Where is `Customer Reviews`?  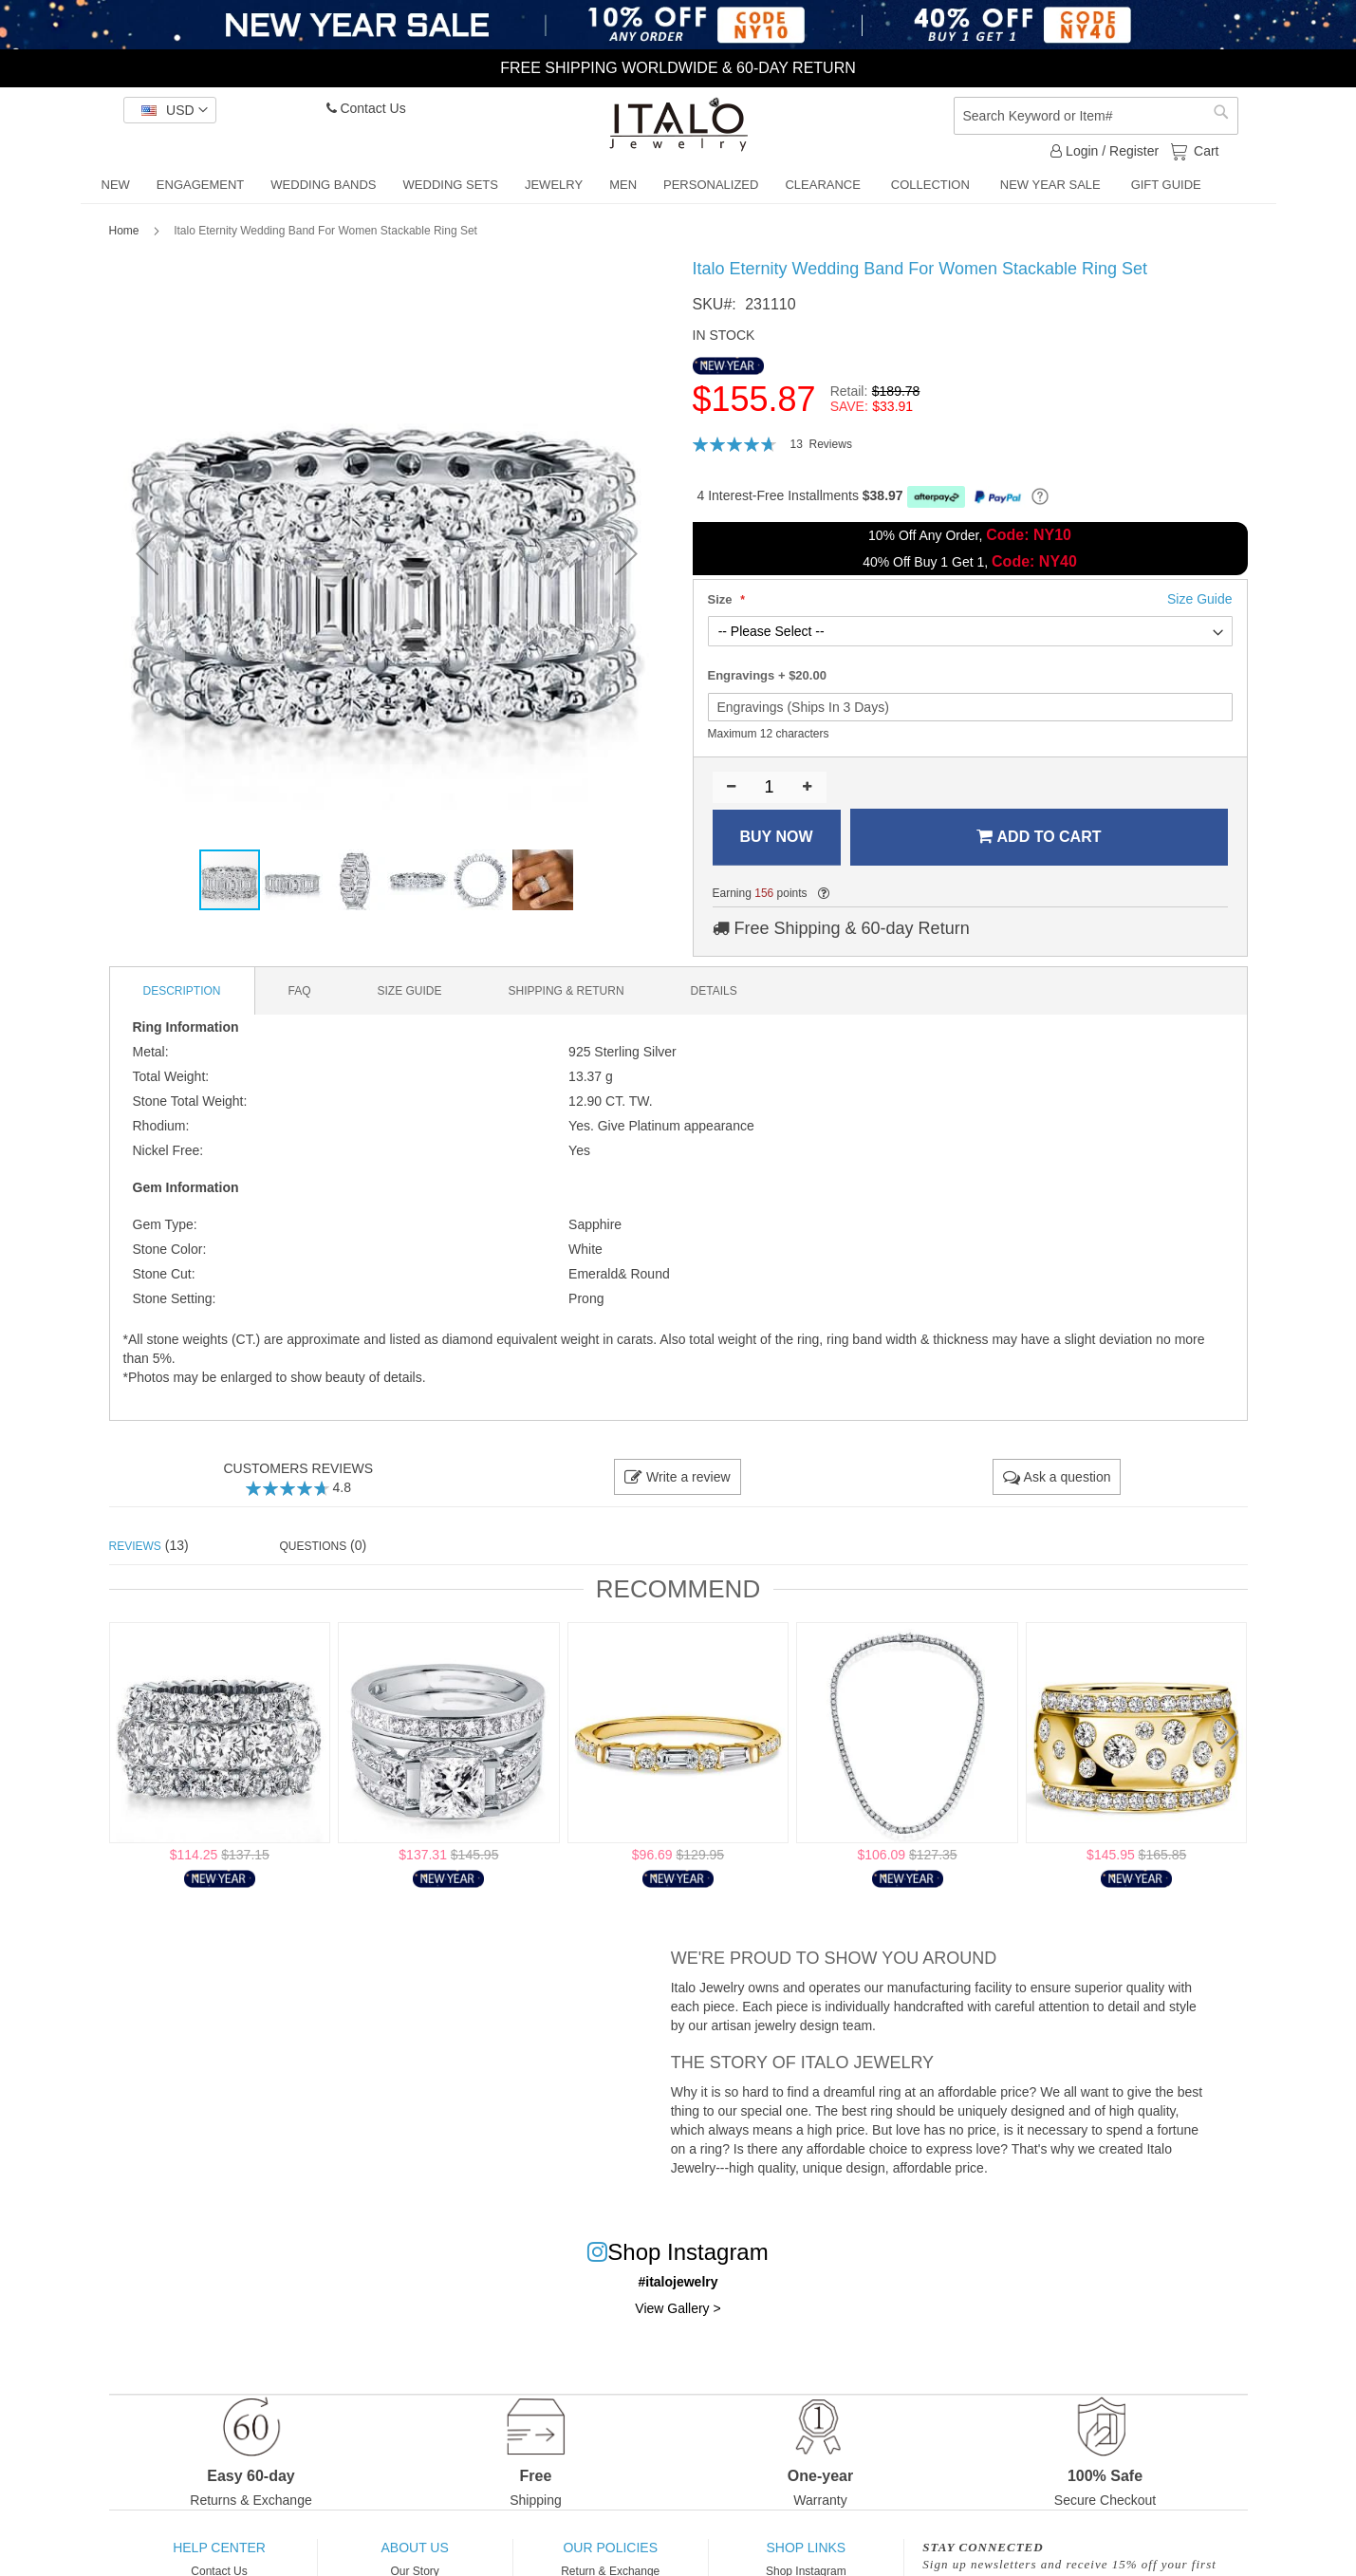
Customer Reviews is located at coordinates (415, 2341).